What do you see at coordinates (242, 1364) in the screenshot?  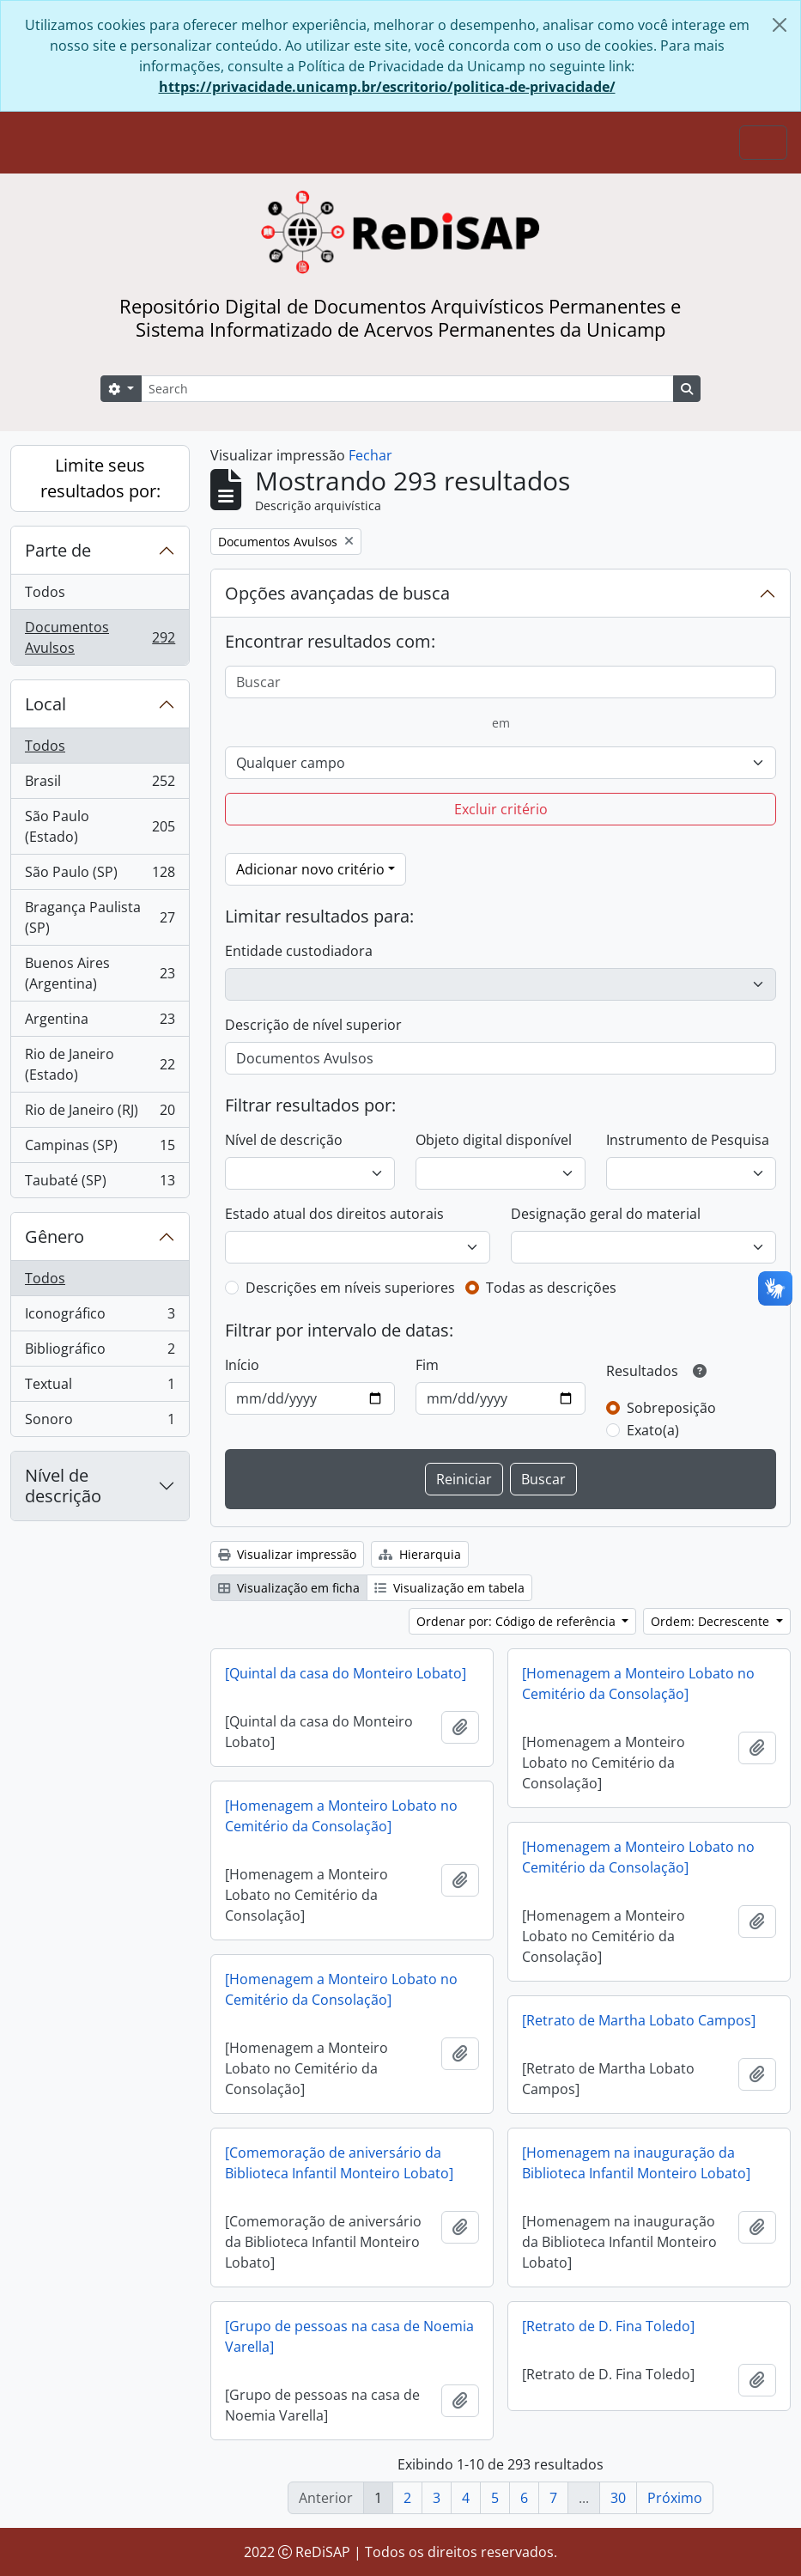 I see `Início` at bounding box center [242, 1364].